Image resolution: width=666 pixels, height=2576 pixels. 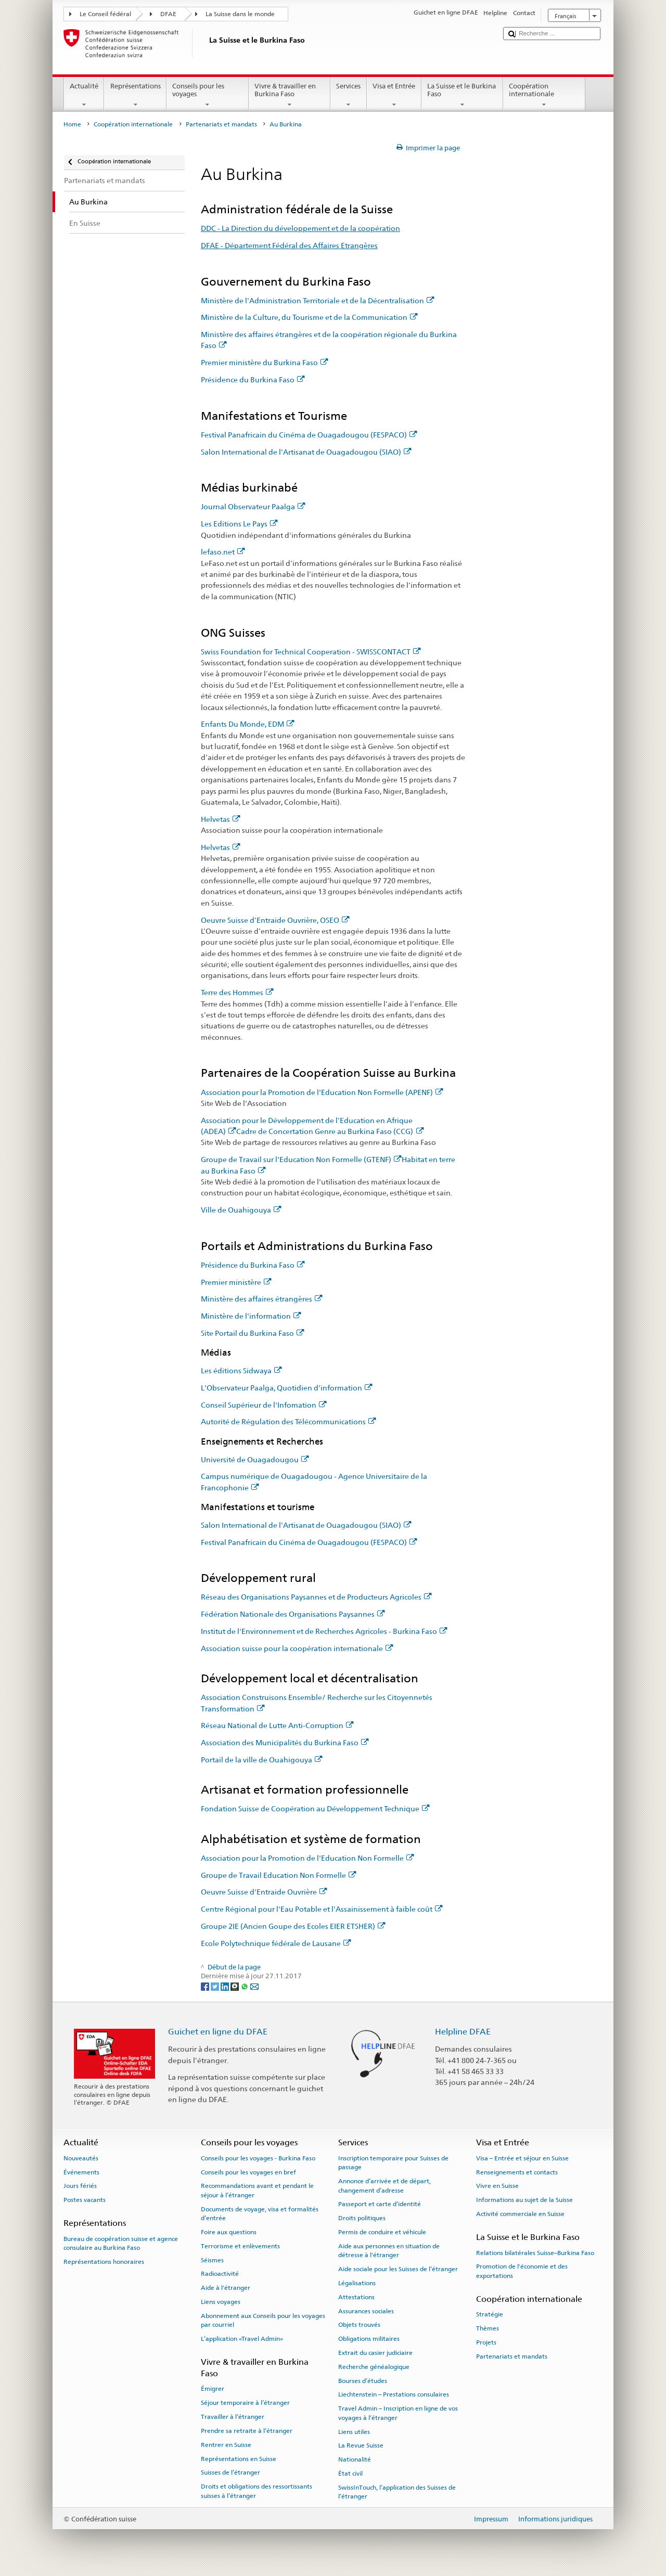 I want to click on Association suisse pour la coopération internationale, so click(x=297, y=1648).